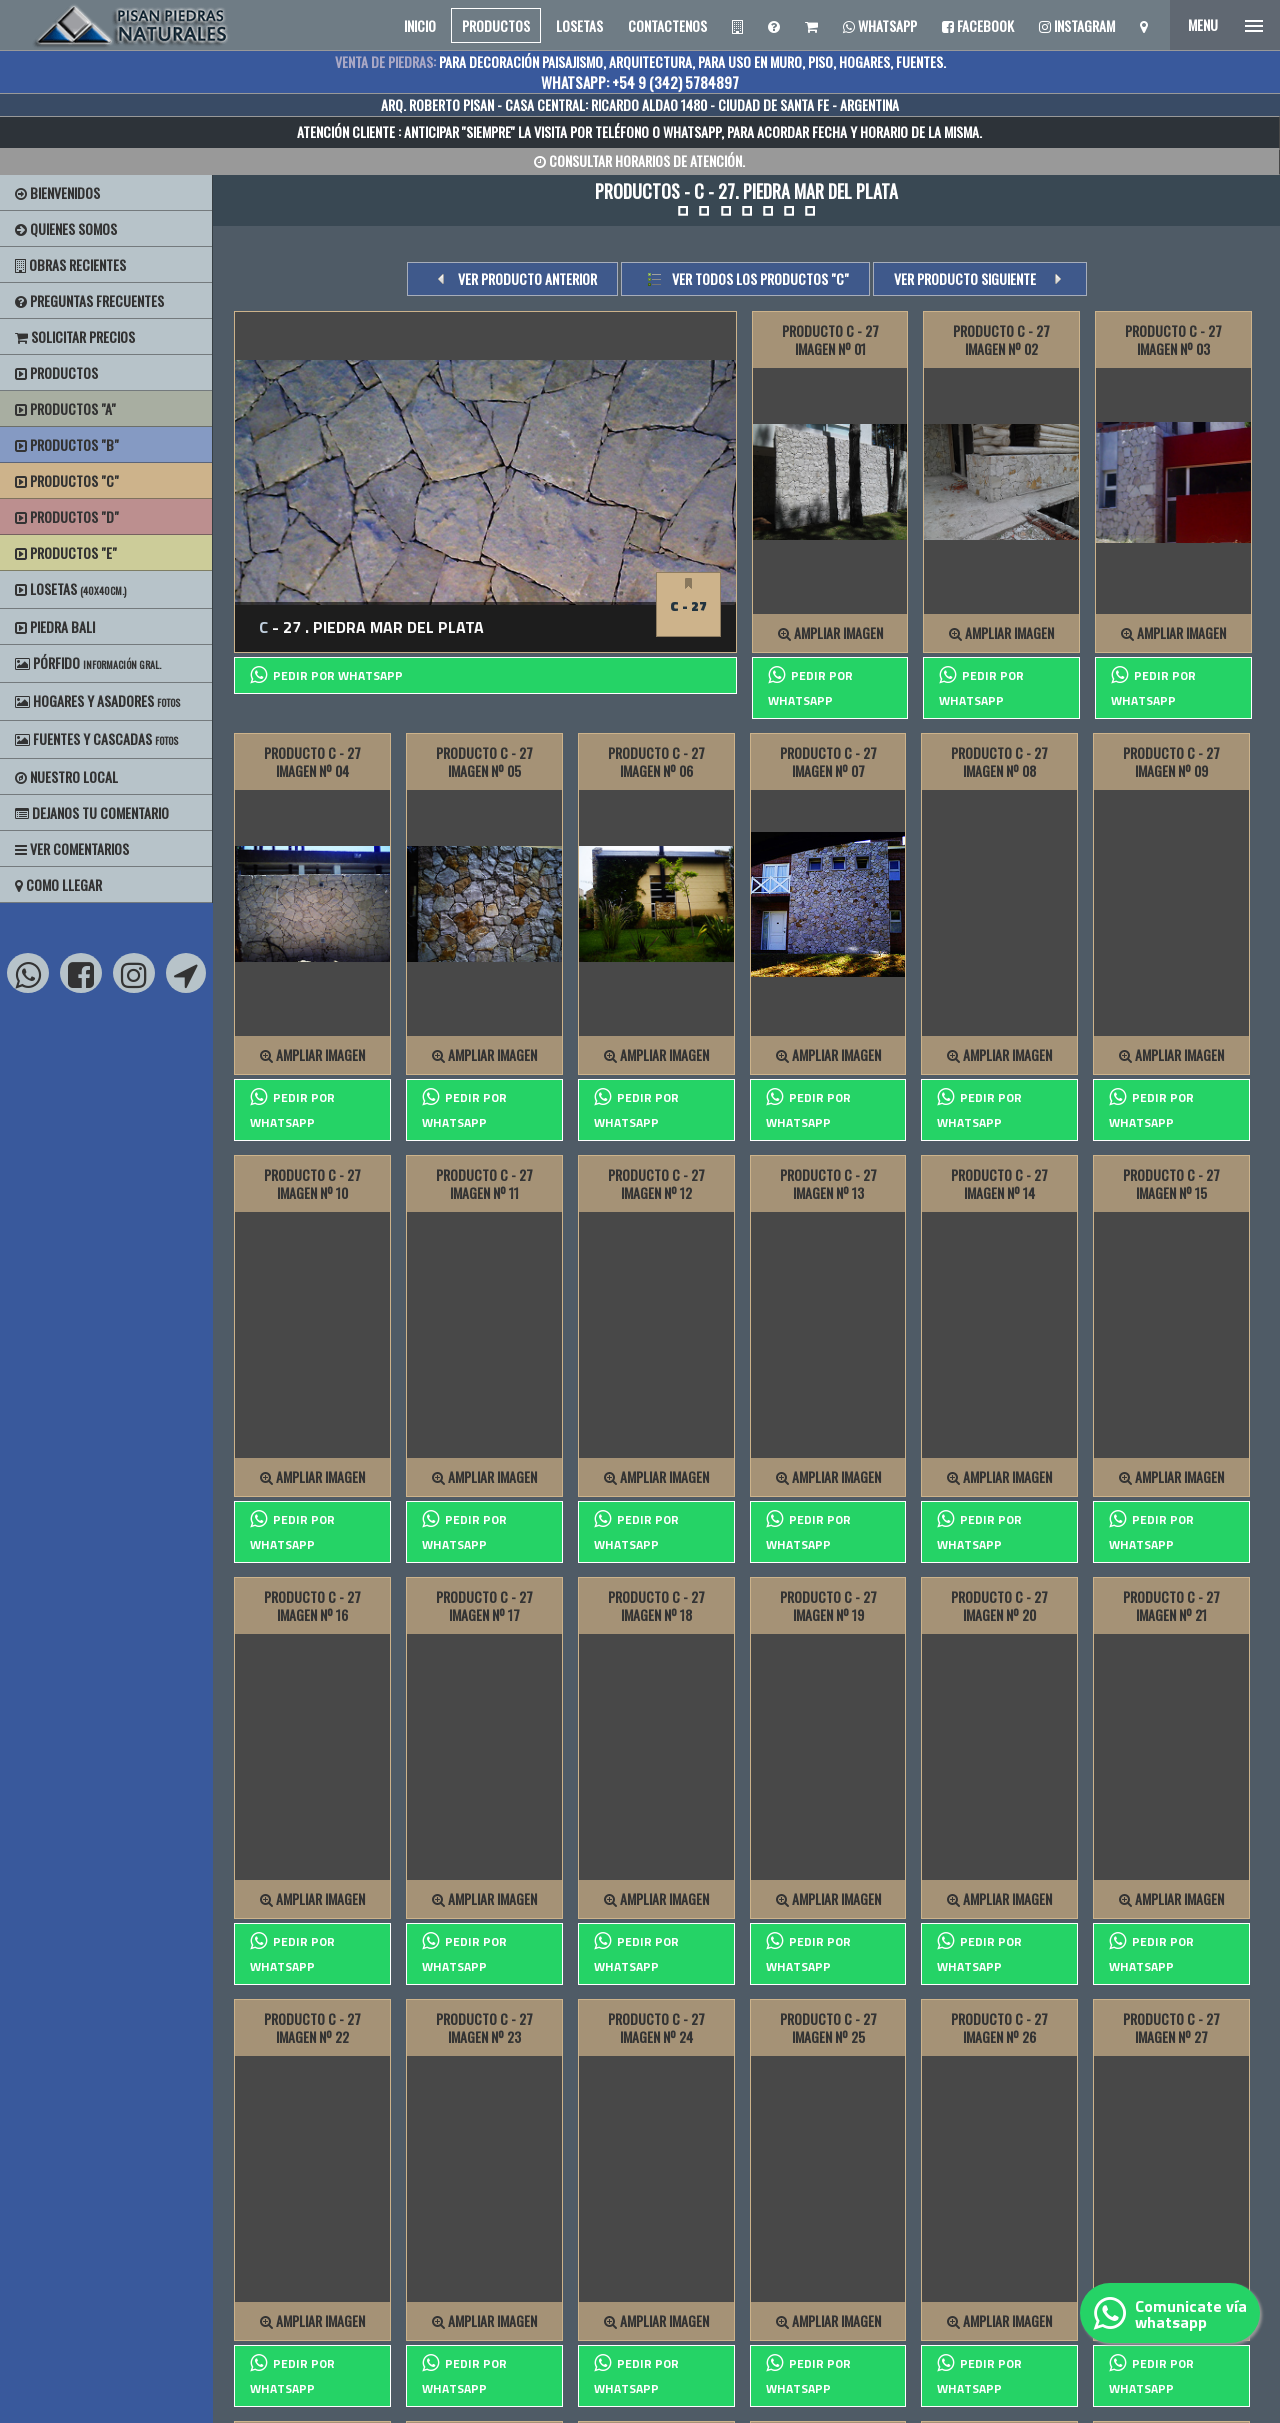 This screenshot has width=1280, height=2423. I want to click on PRODUCTOS, so click(496, 25).